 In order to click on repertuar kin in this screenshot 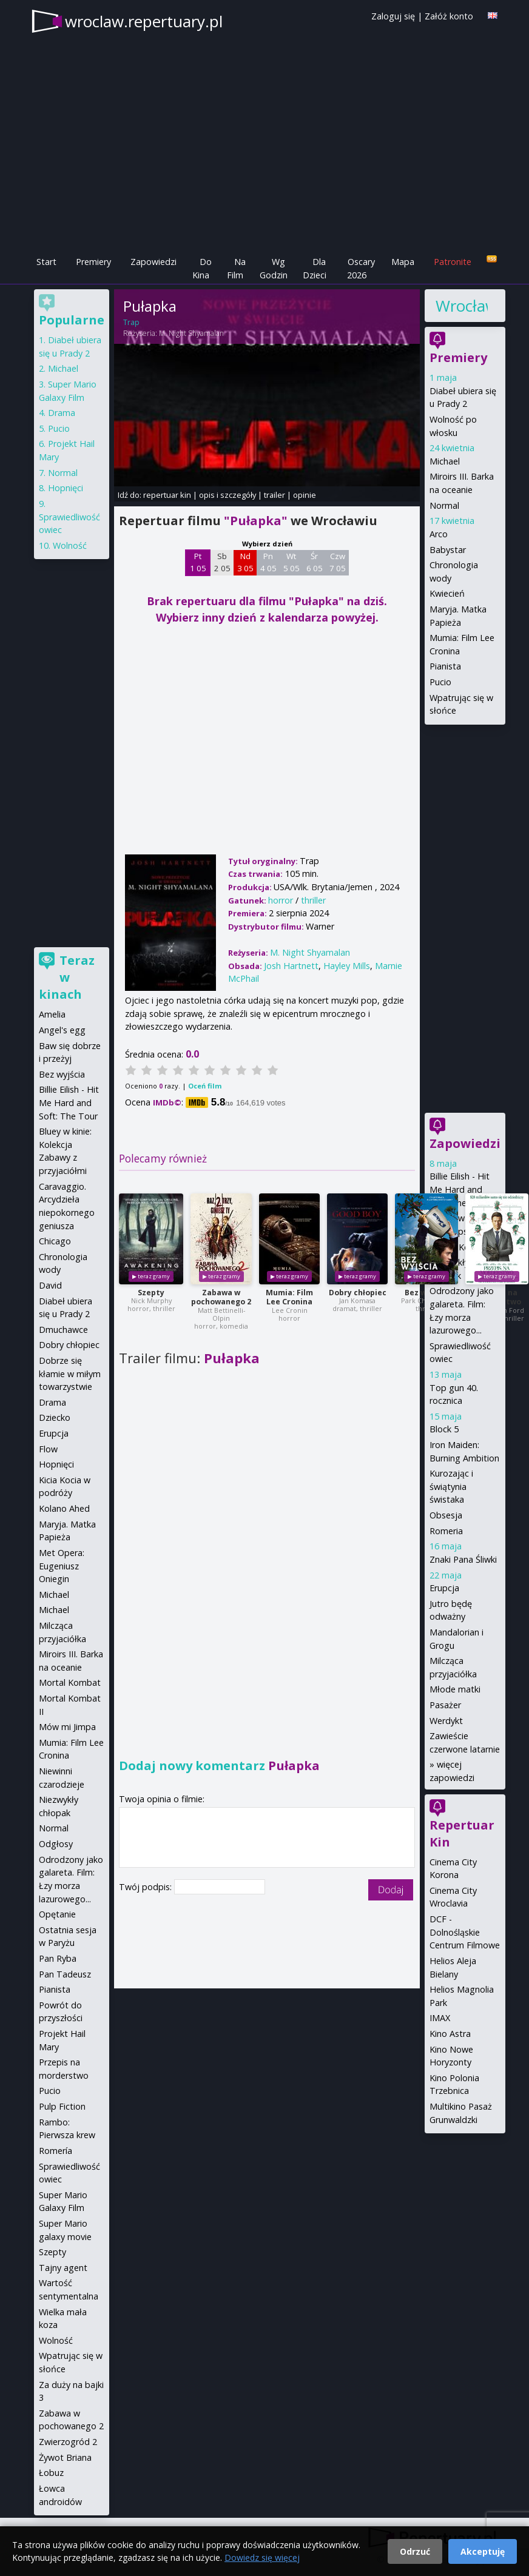, I will do `click(167, 494)`.